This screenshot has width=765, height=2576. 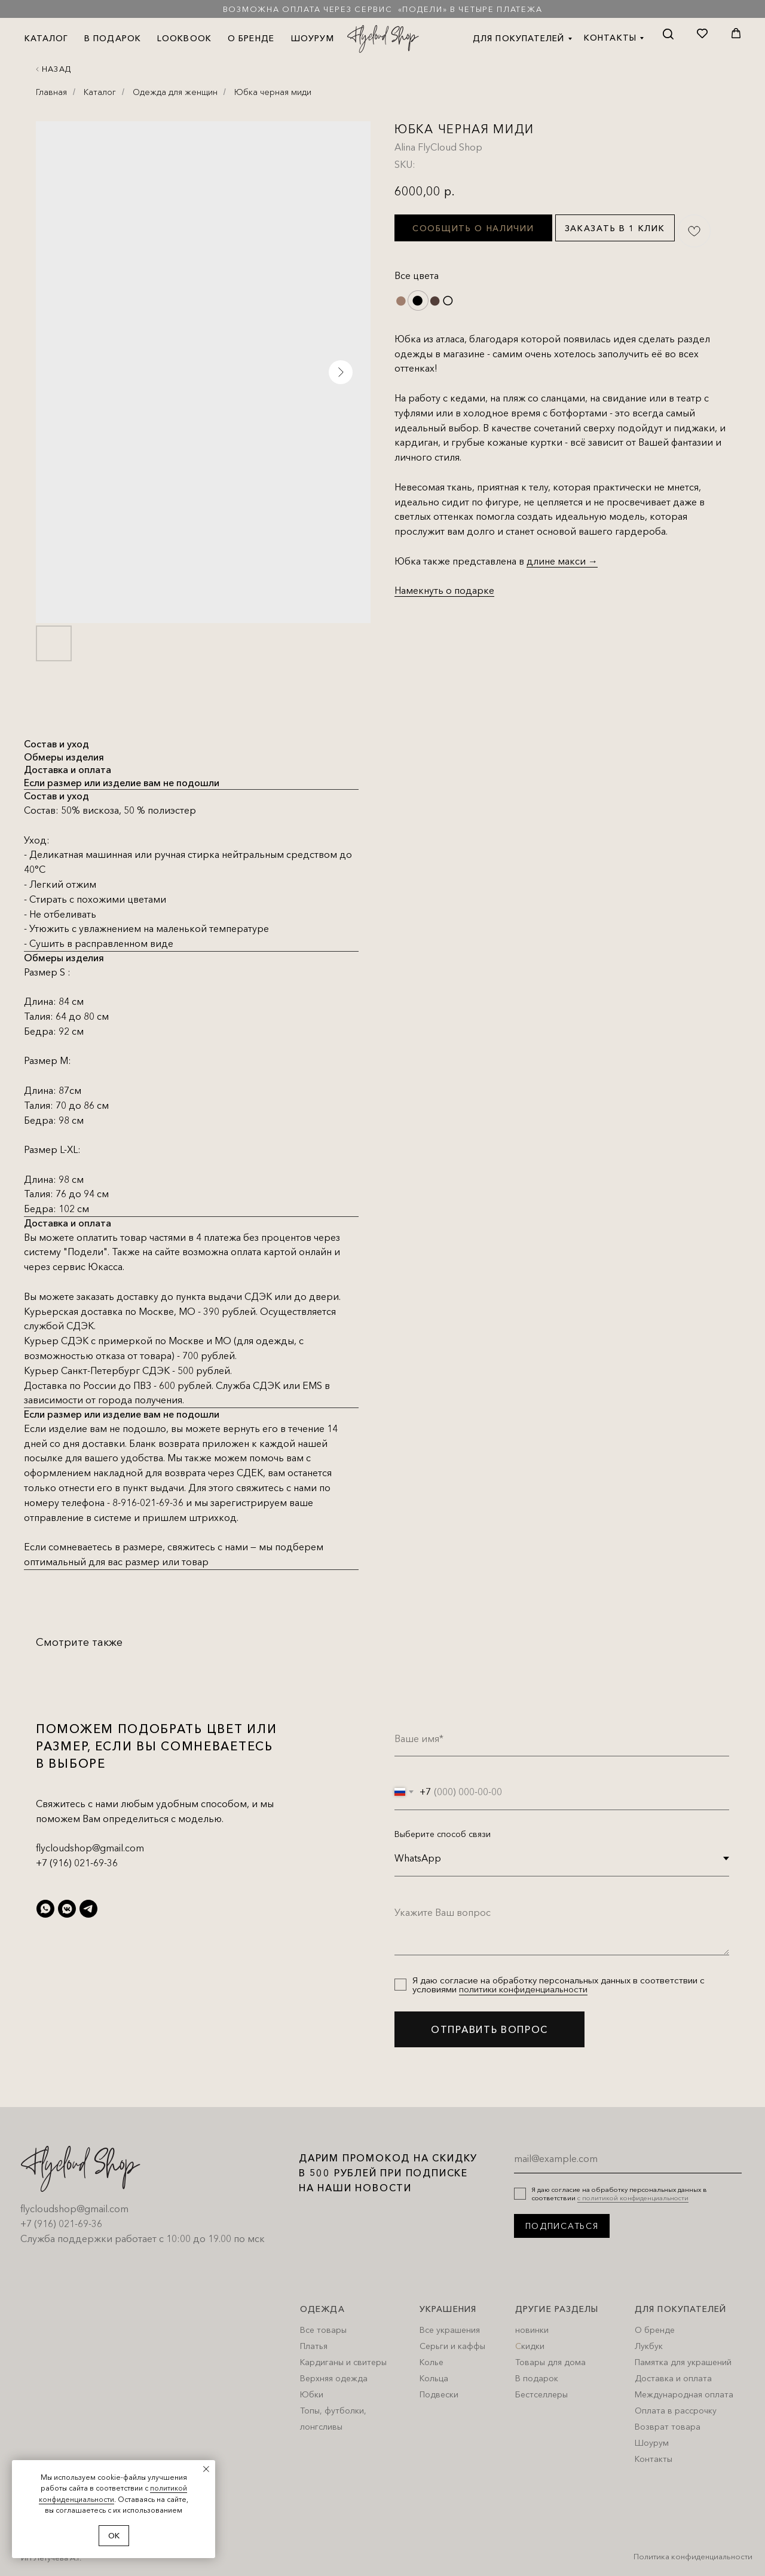 What do you see at coordinates (56, 68) in the screenshot?
I see `Назад` at bounding box center [56, 68].